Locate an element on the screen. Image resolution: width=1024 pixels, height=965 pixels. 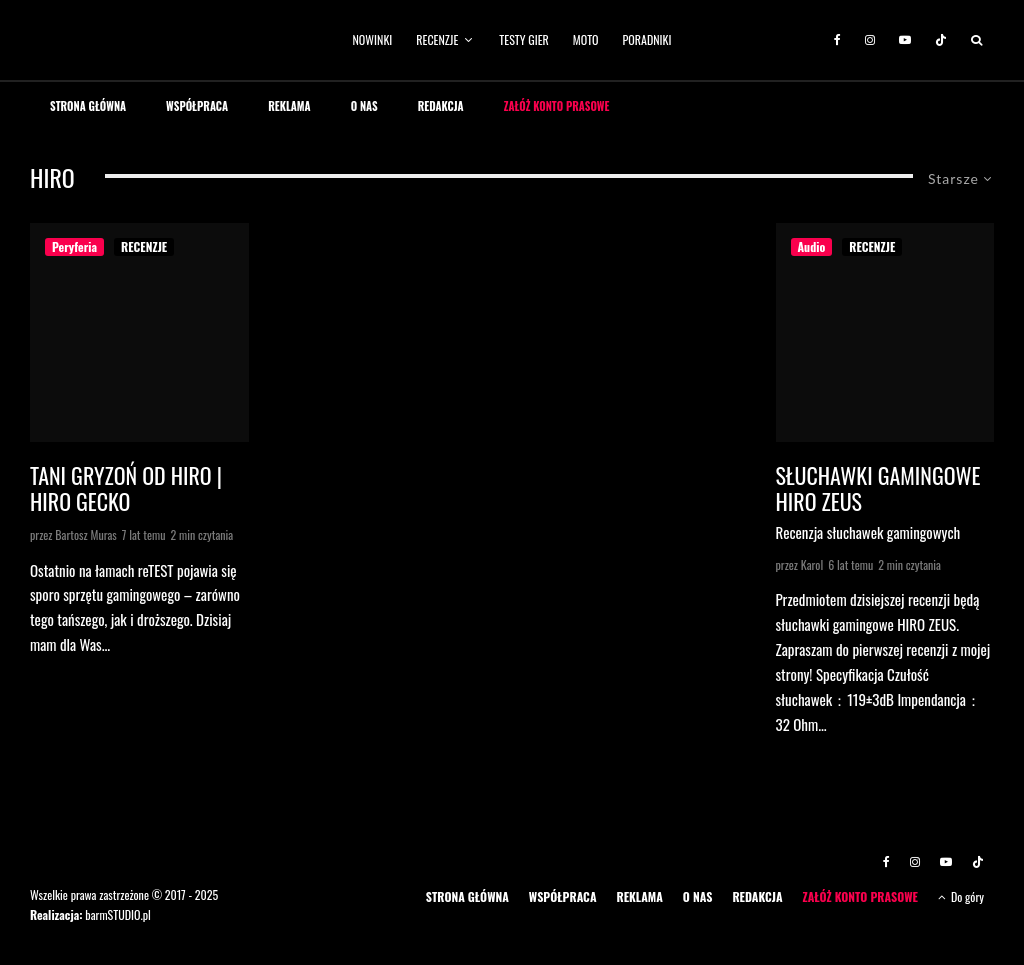
[YouTube] is located at coordinates (905, 40).